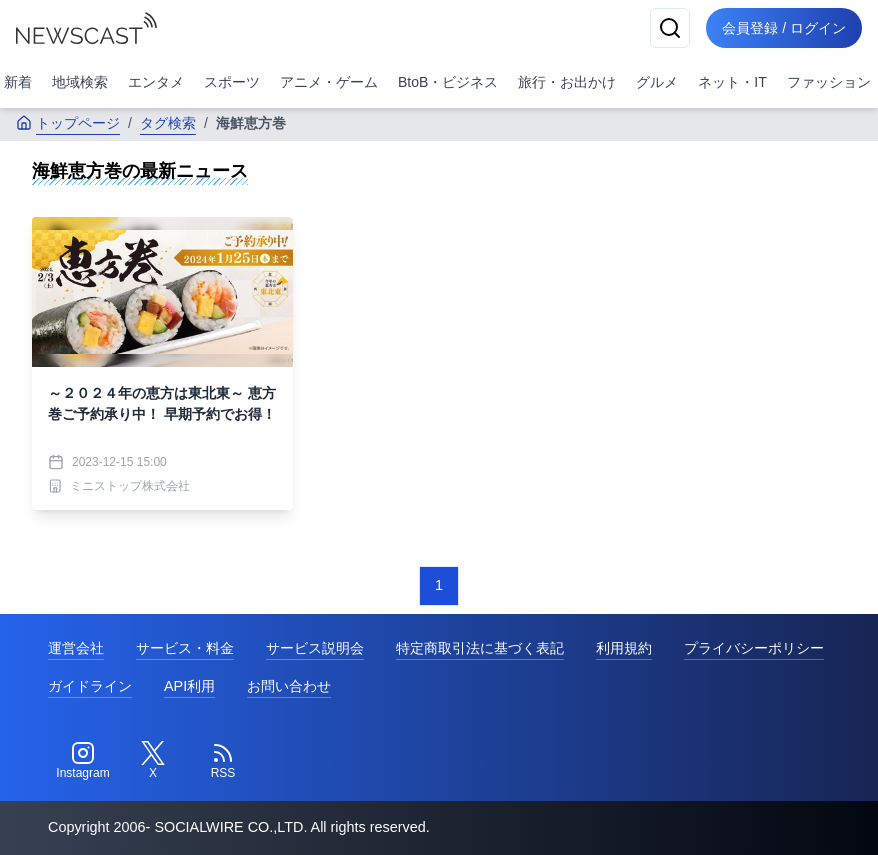  I want to click on お問い合わせ, so click(289, 686).